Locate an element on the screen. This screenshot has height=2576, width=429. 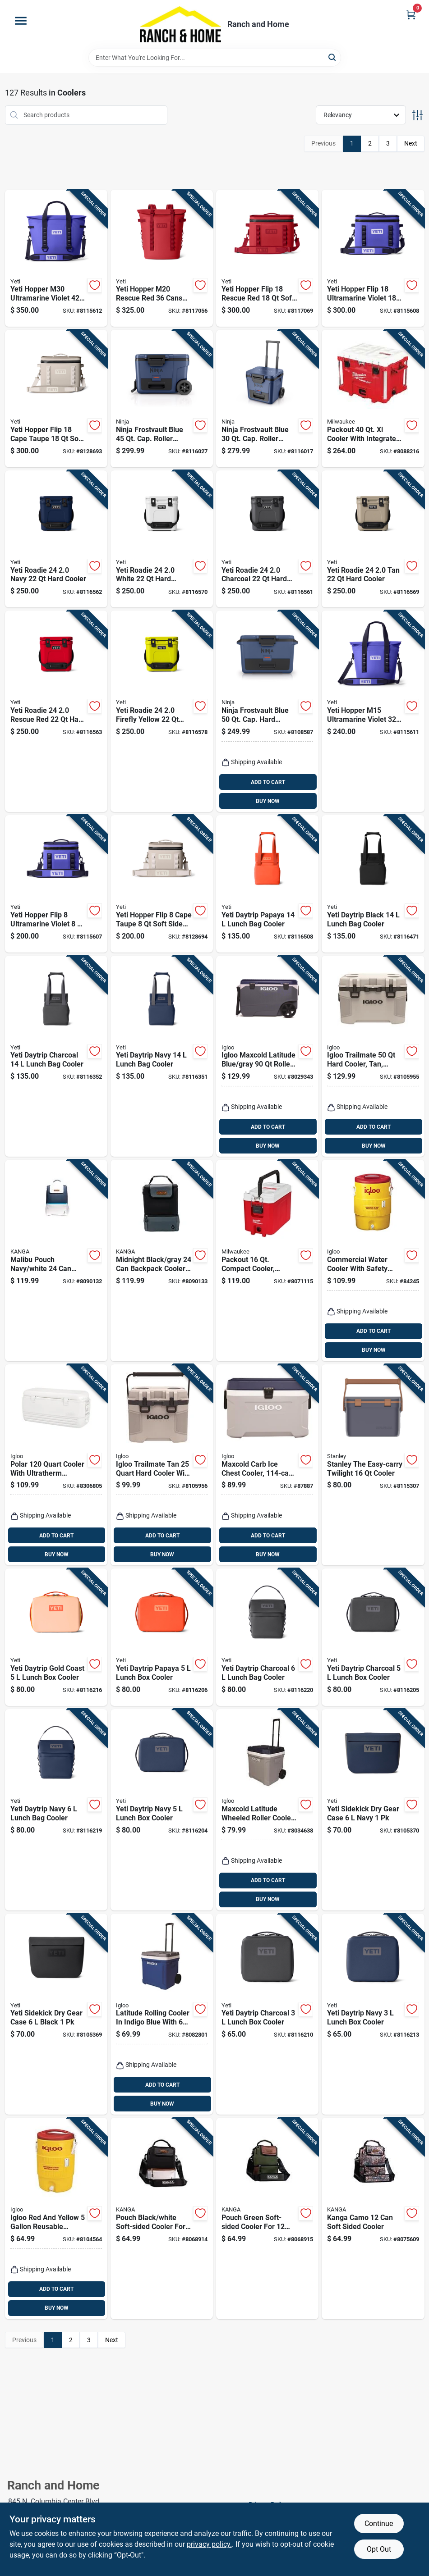
[Go to yeti-hopper-m15-ultramarine-violet-soft-sided-cooler-888830398142 product page] is located at coordinates (373, 711).